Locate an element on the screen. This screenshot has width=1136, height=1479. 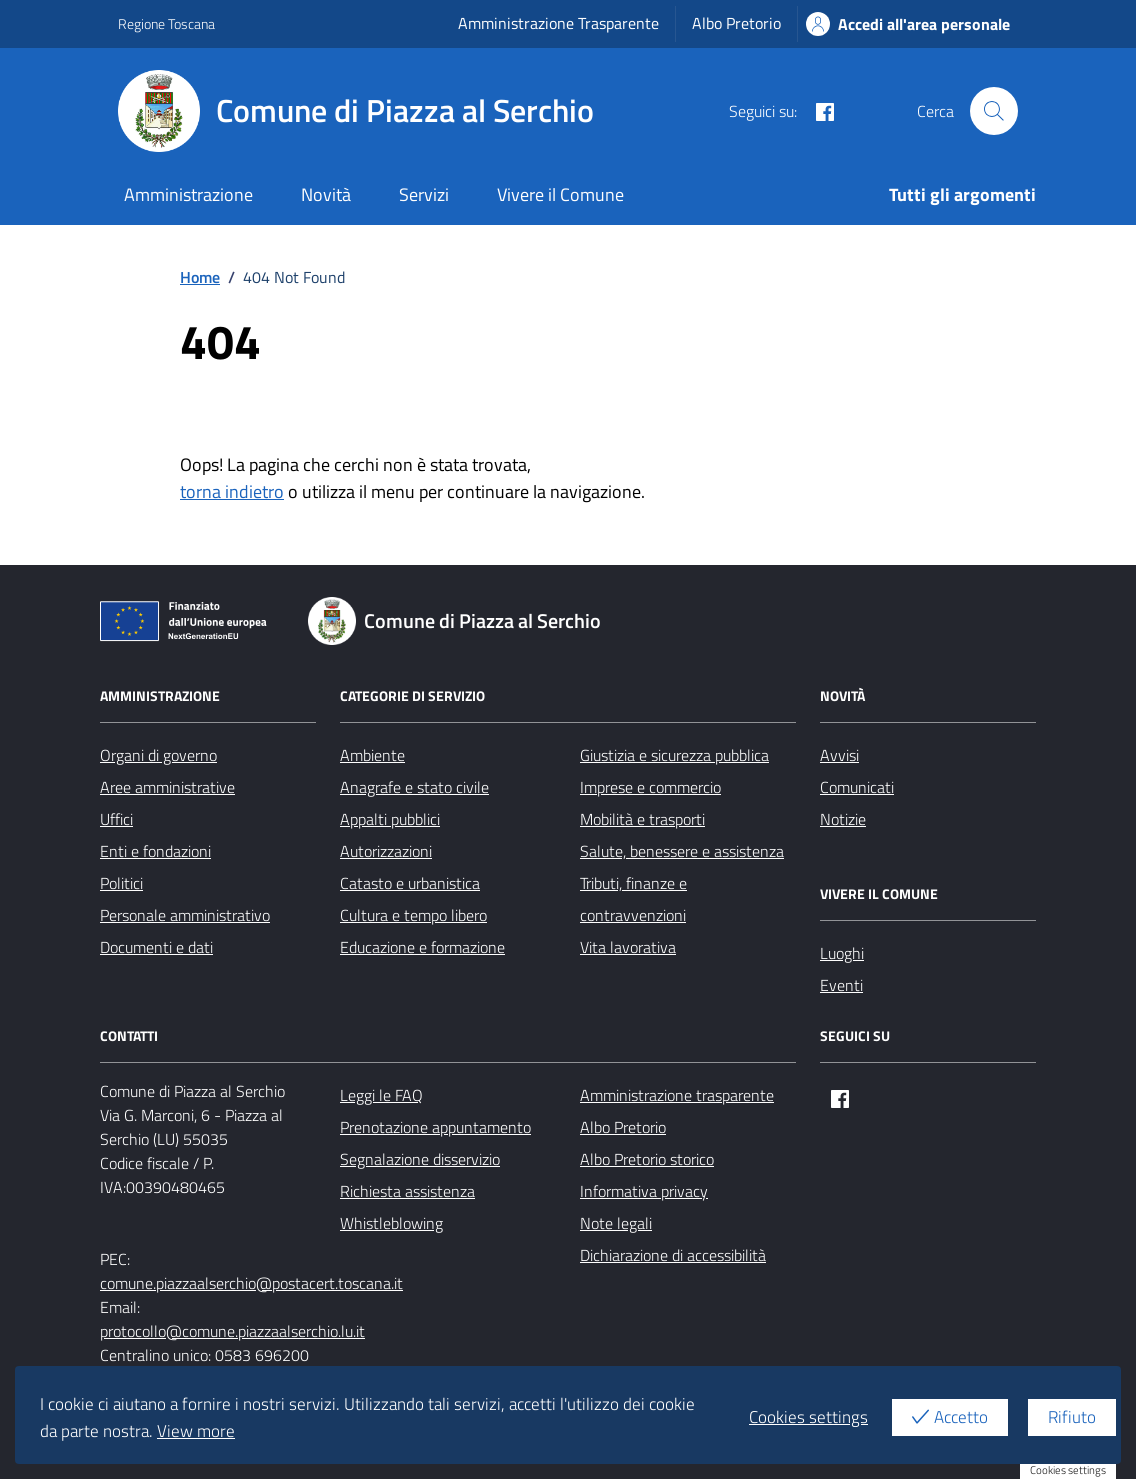
torna indietro is located at coordinates (232, 491).